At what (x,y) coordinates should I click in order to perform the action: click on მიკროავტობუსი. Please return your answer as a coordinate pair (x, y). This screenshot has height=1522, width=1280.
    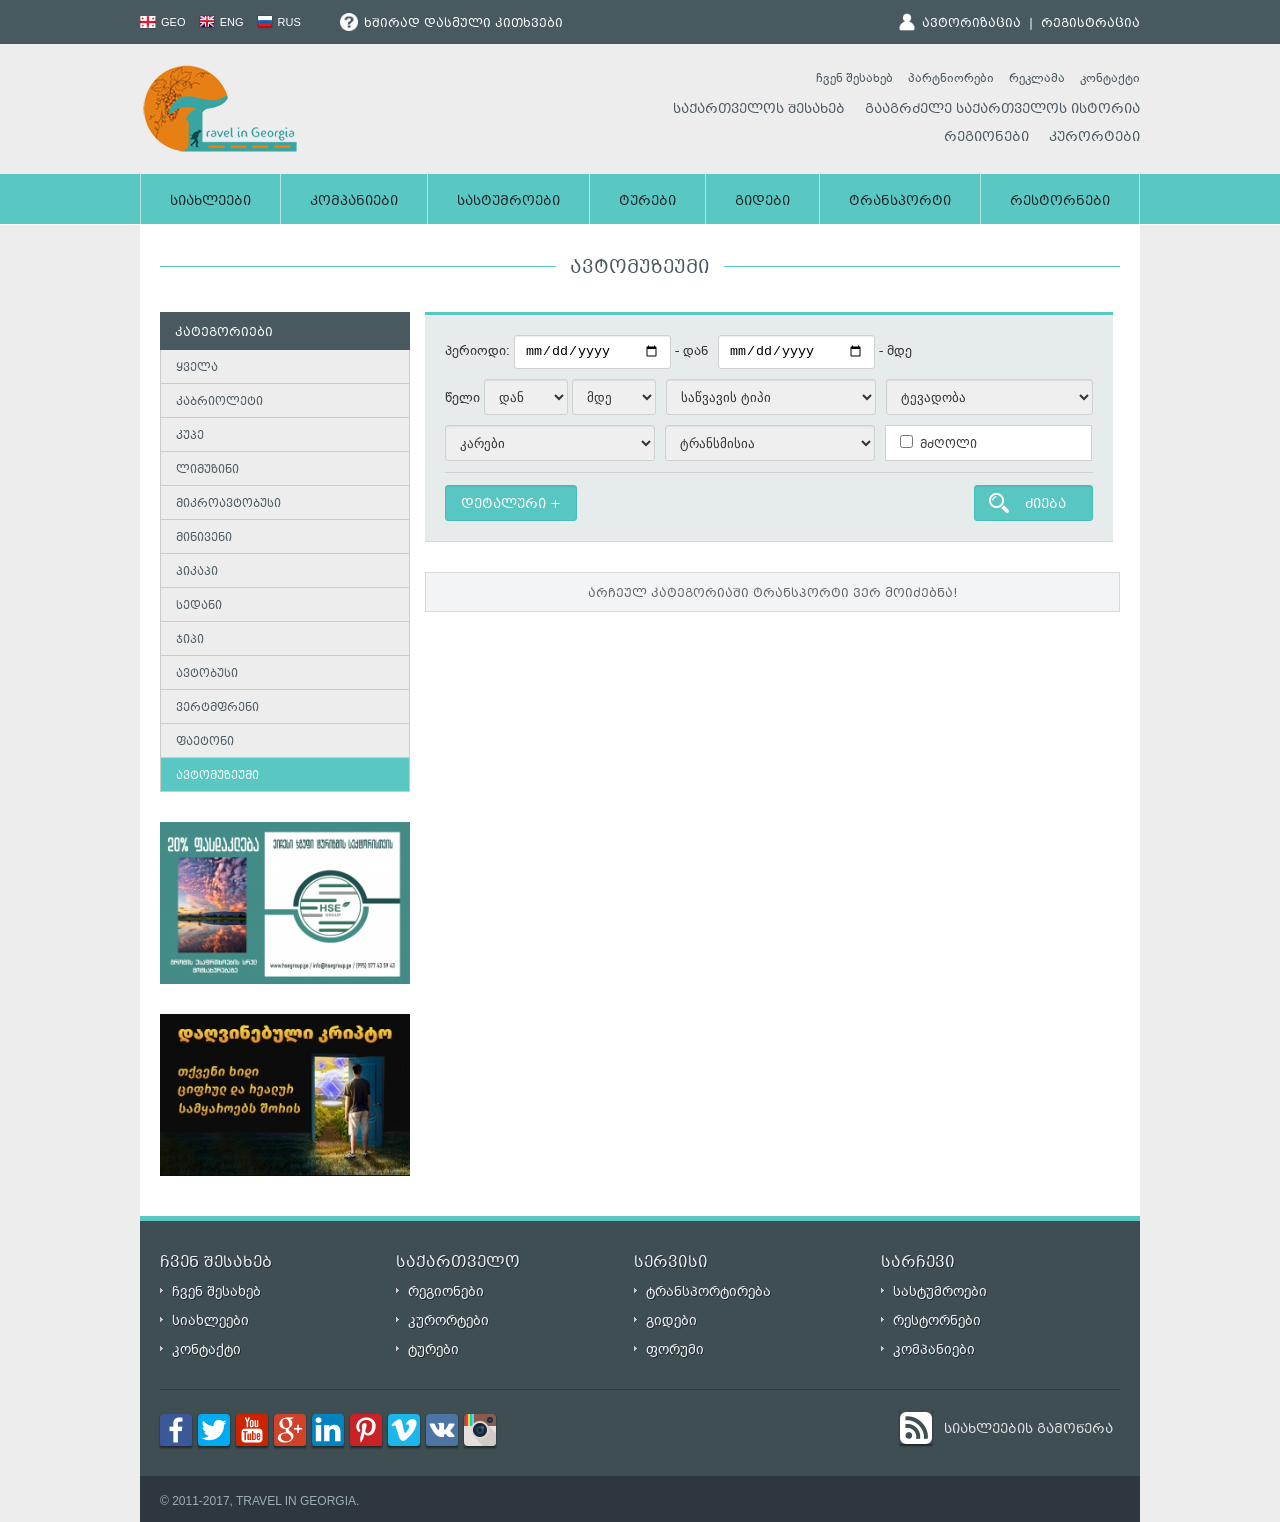
    Looking at the image, I should click on (228, 504).